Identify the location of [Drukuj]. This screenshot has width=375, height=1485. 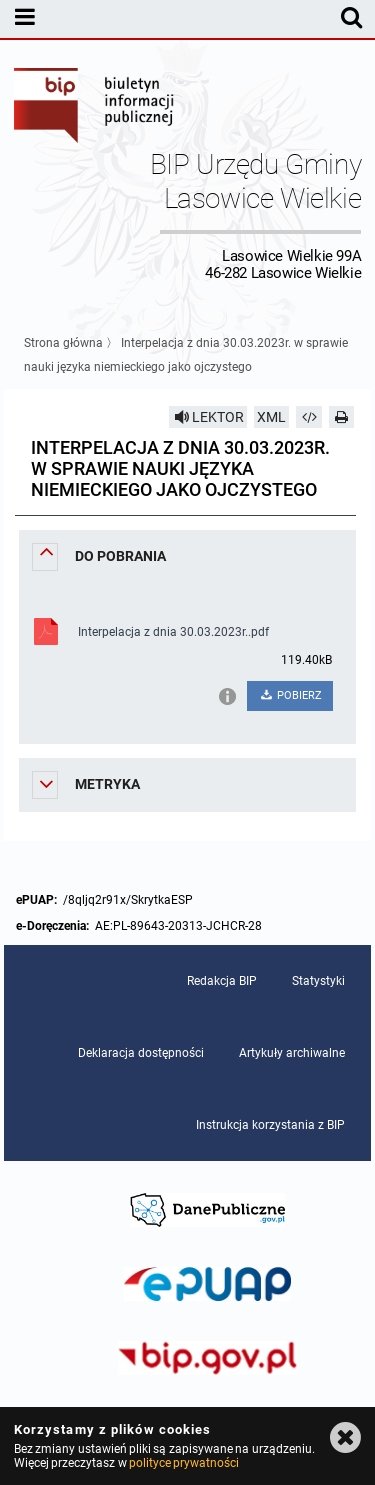
(342, 417).